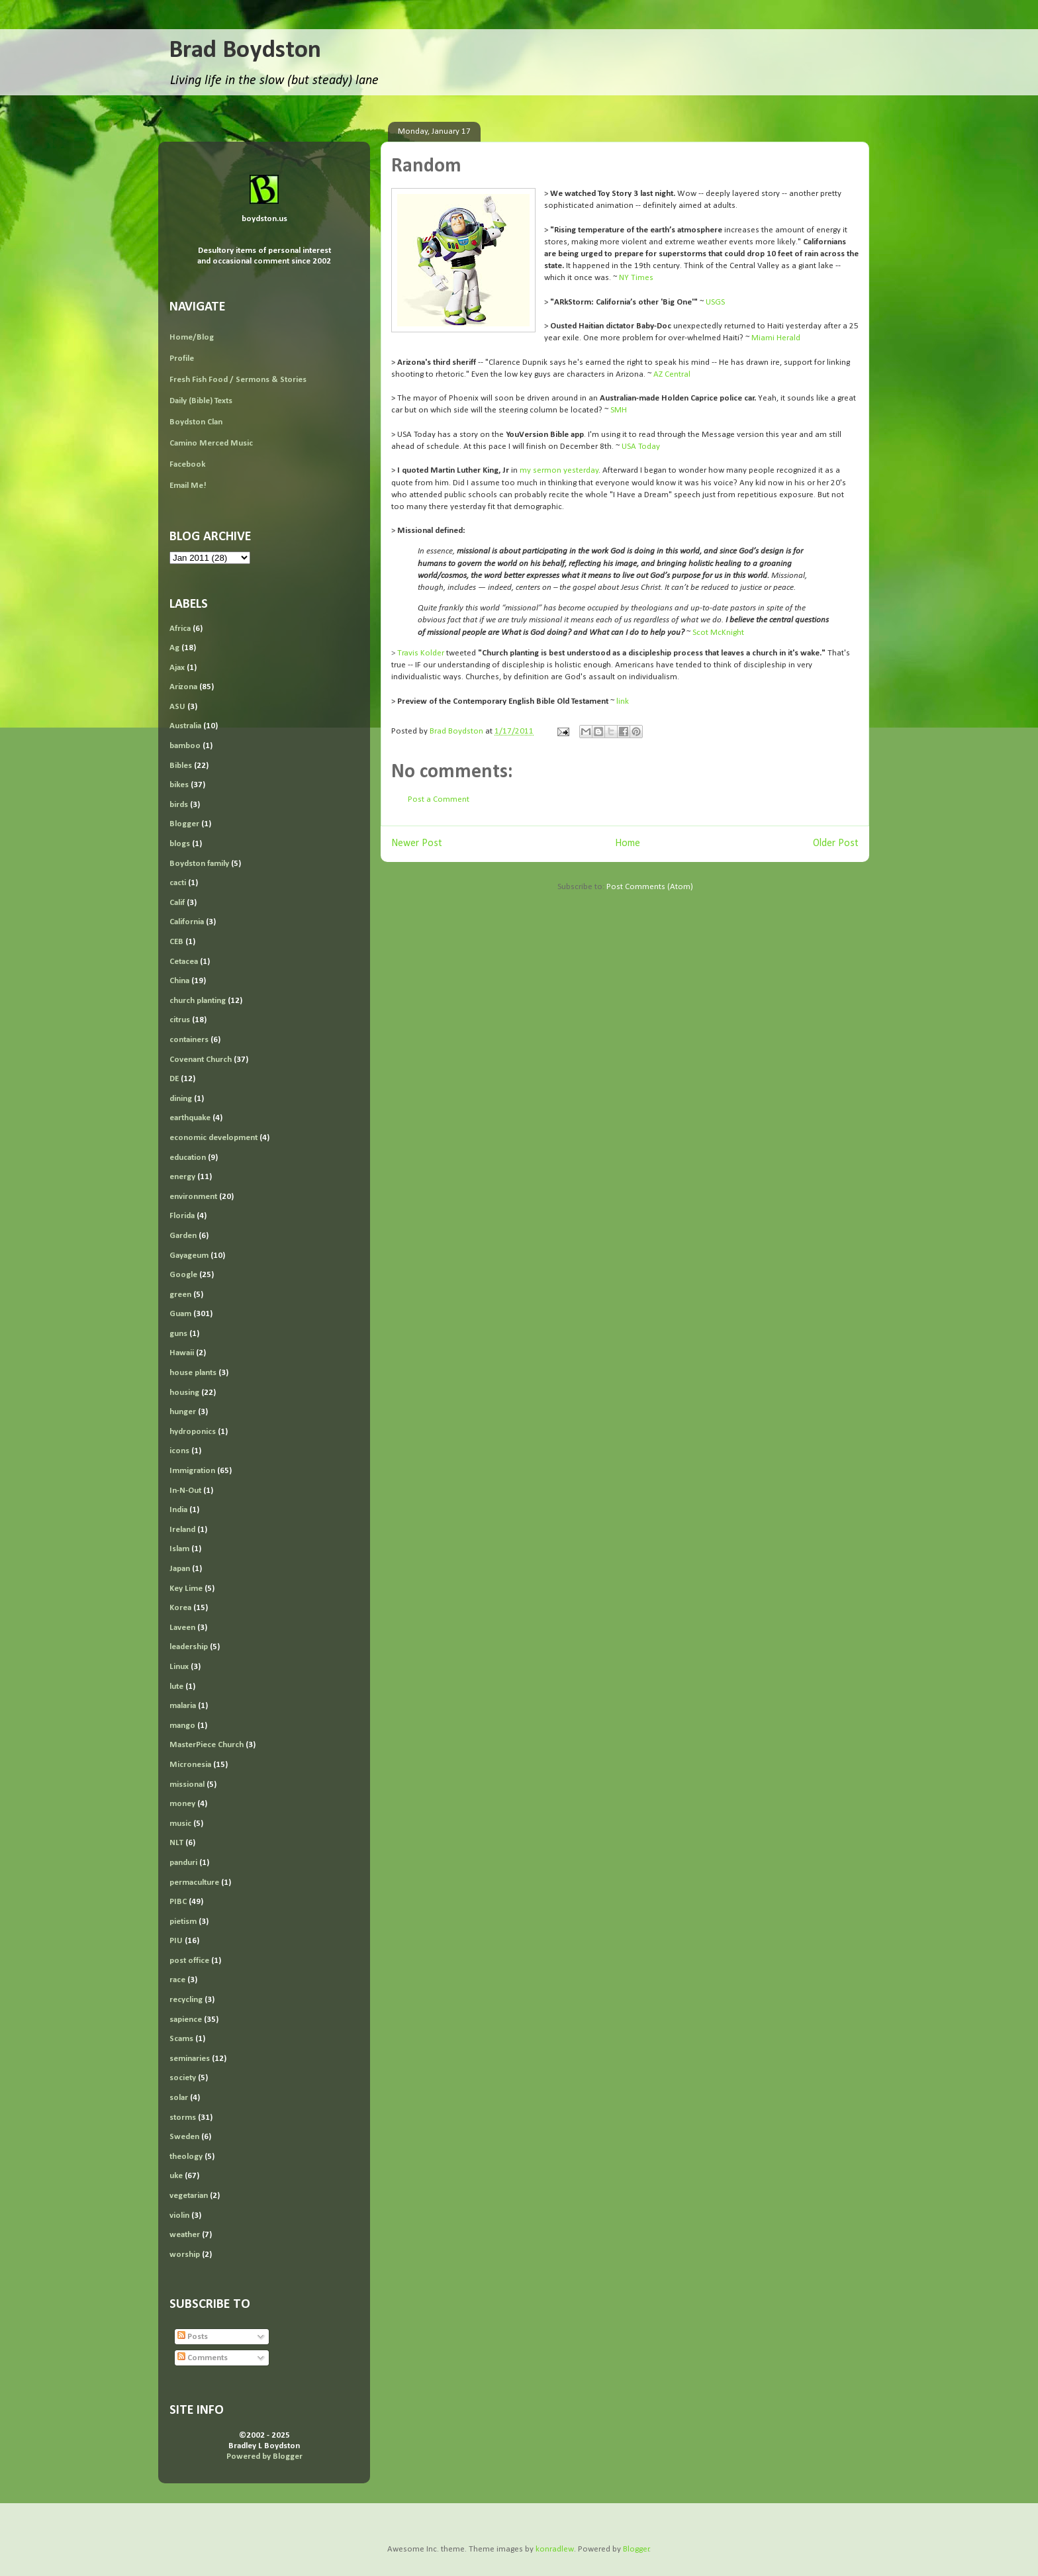 The height and width of the screenshot is (2576, 1038). Describe the element at coordinates (183, 961) in the screenshot. I see `Cetacea` at that location.